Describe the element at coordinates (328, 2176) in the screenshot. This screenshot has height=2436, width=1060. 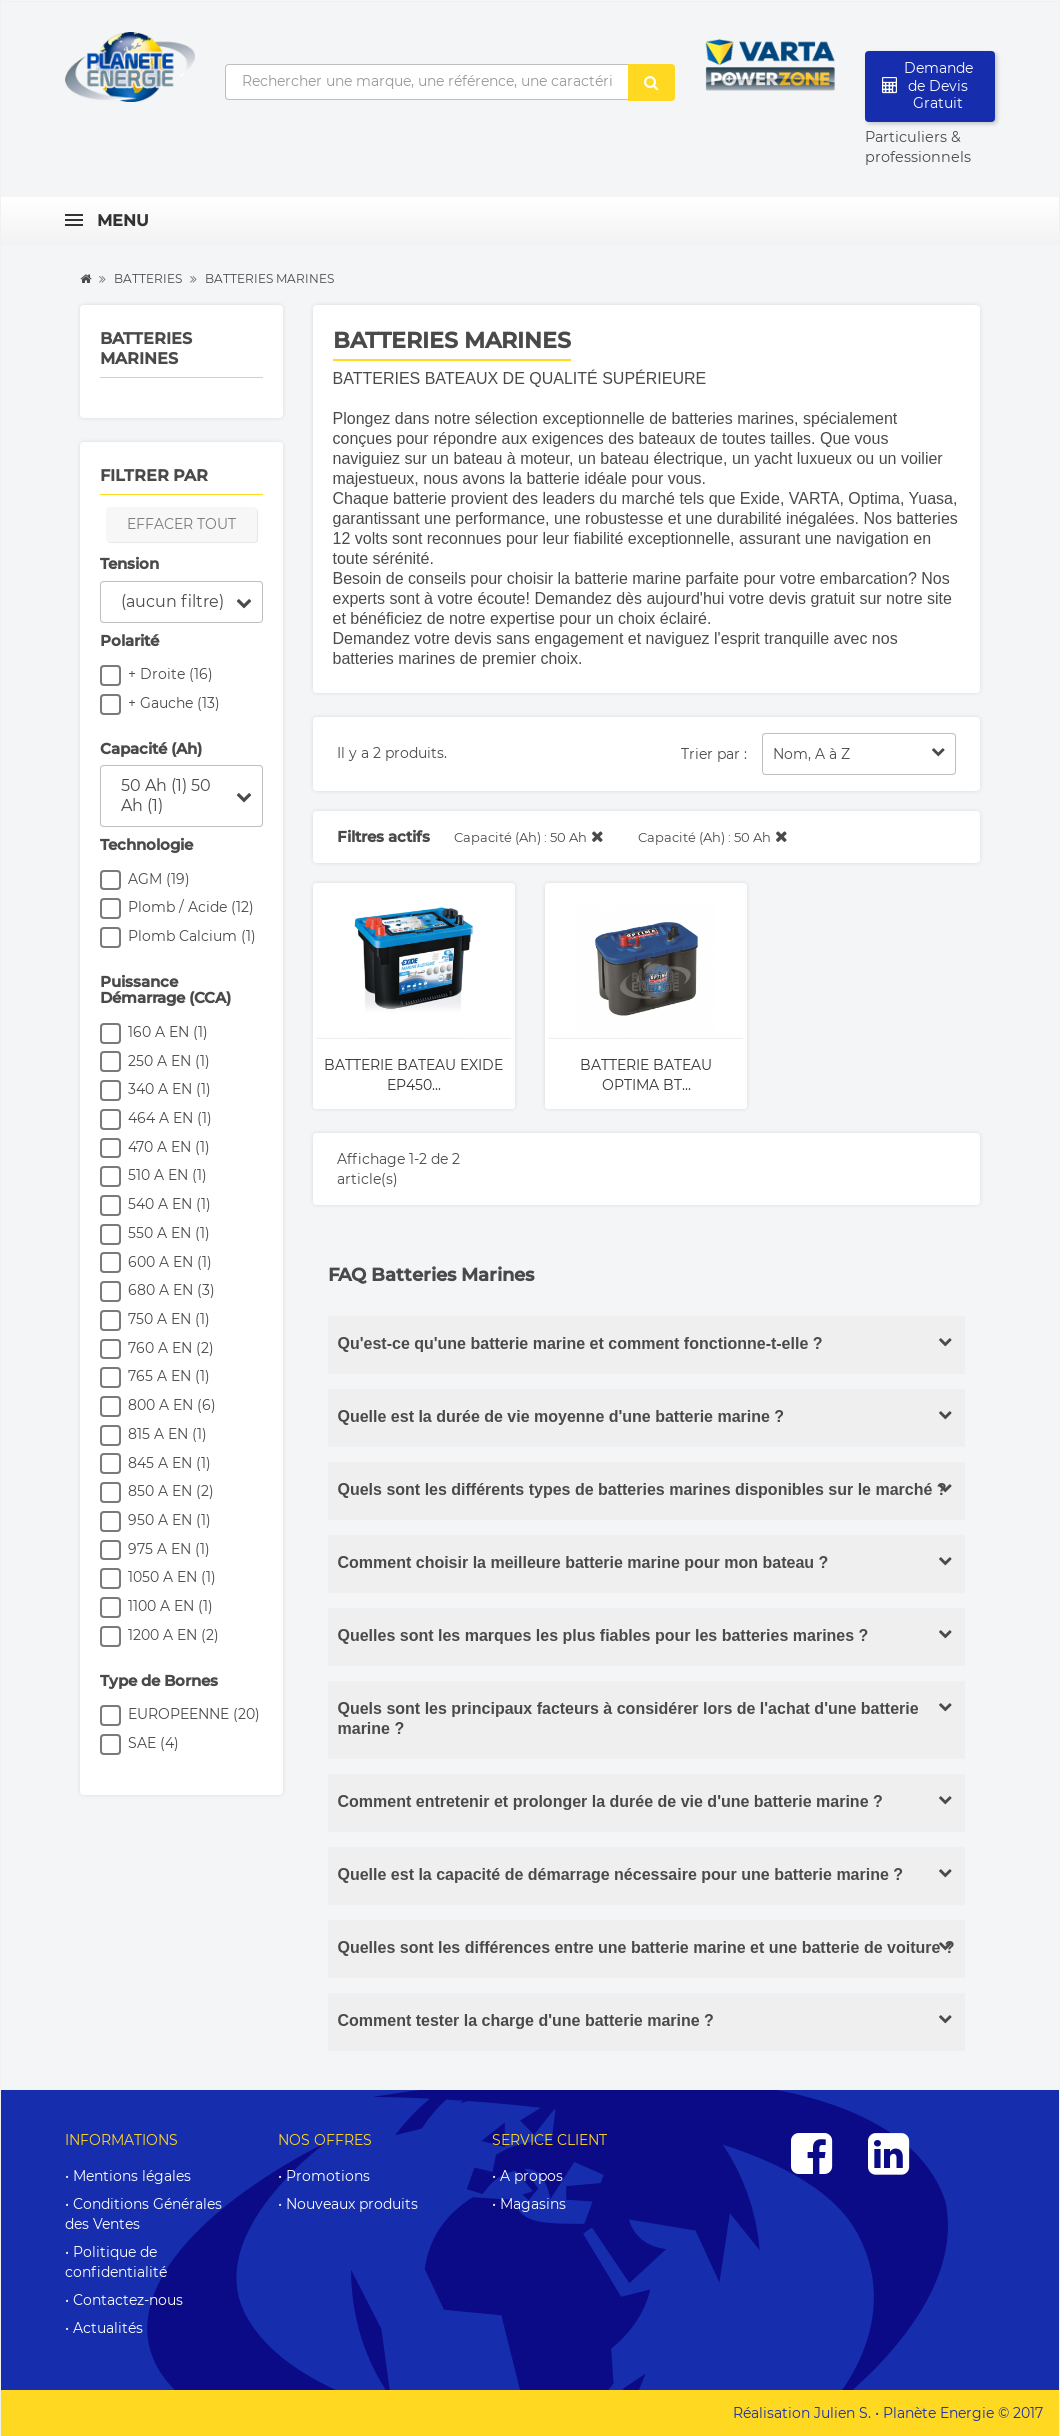
I see `Promotions` at that location.